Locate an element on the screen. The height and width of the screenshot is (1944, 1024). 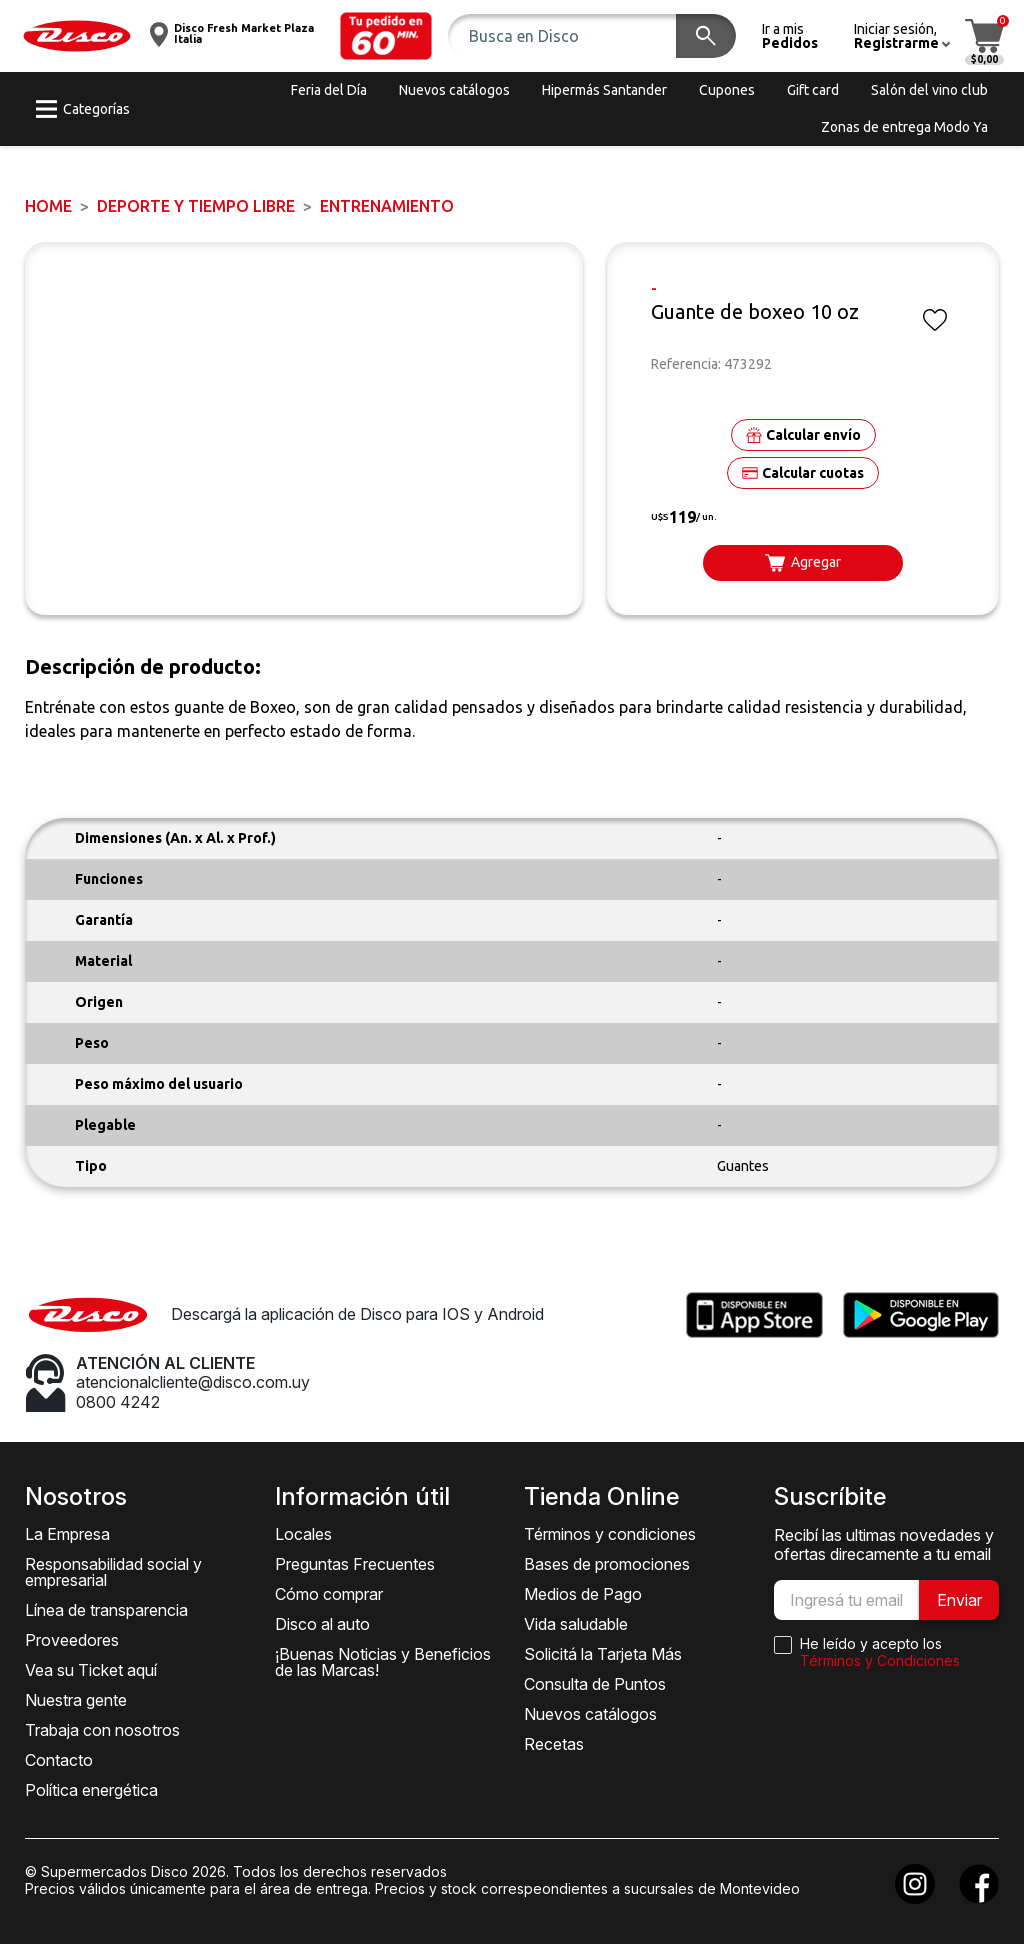
Home is located at coordinates (48, 206).